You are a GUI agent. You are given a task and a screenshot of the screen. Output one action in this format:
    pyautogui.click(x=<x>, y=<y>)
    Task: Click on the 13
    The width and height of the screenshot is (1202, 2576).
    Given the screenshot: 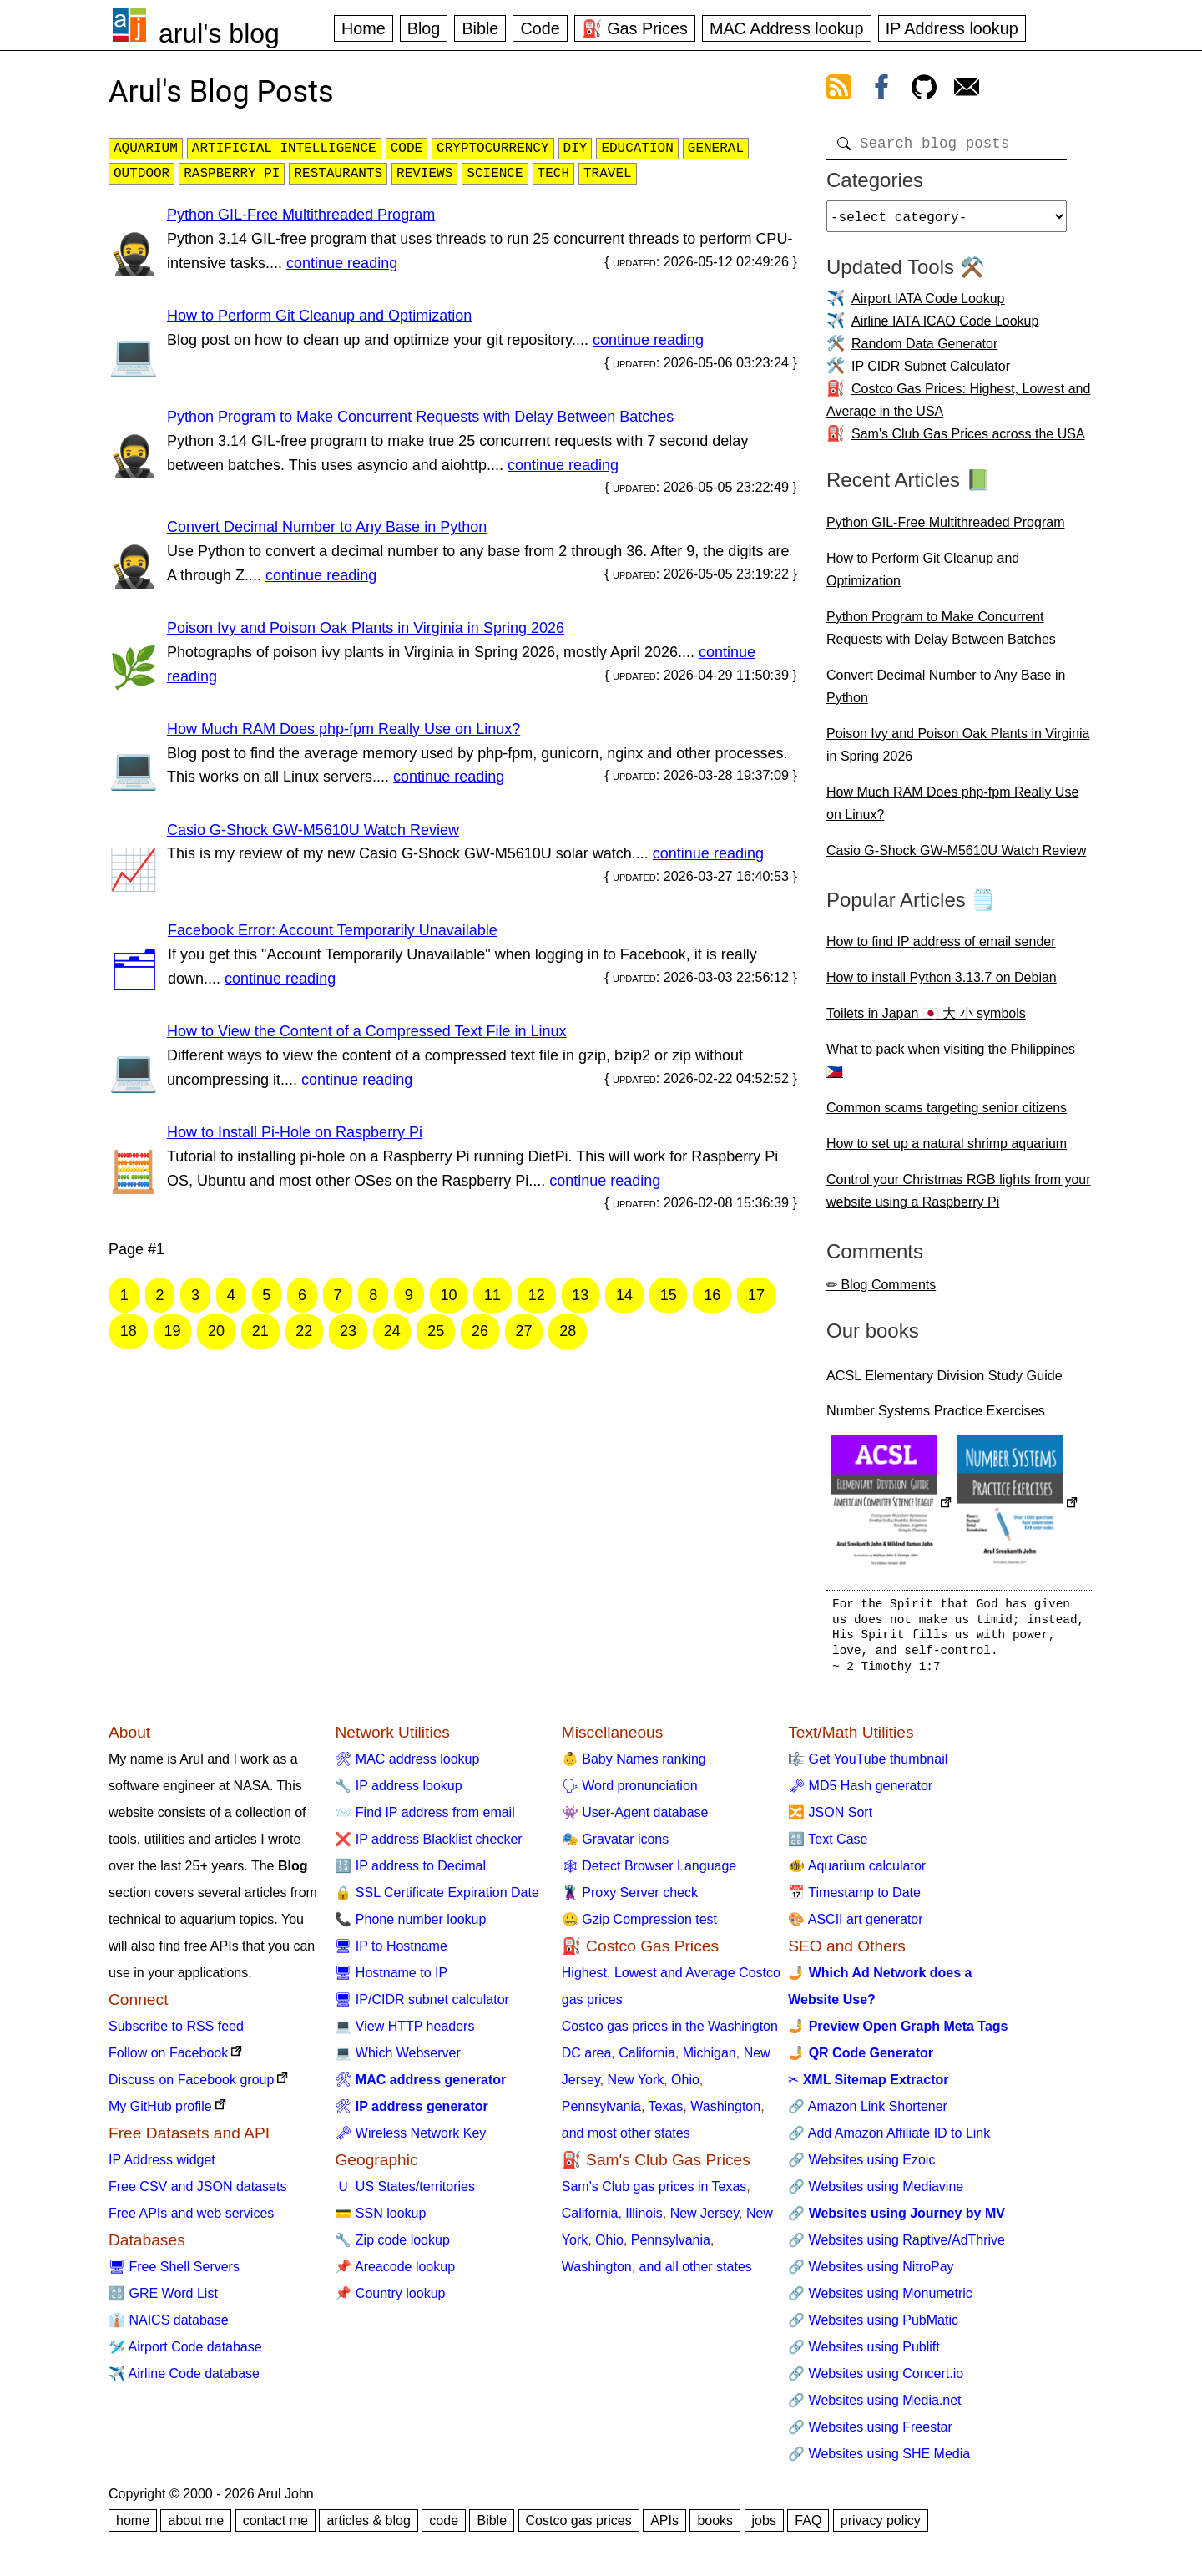 What is the action you would take?
    pyautogui.click(x=580, y=1295)
    